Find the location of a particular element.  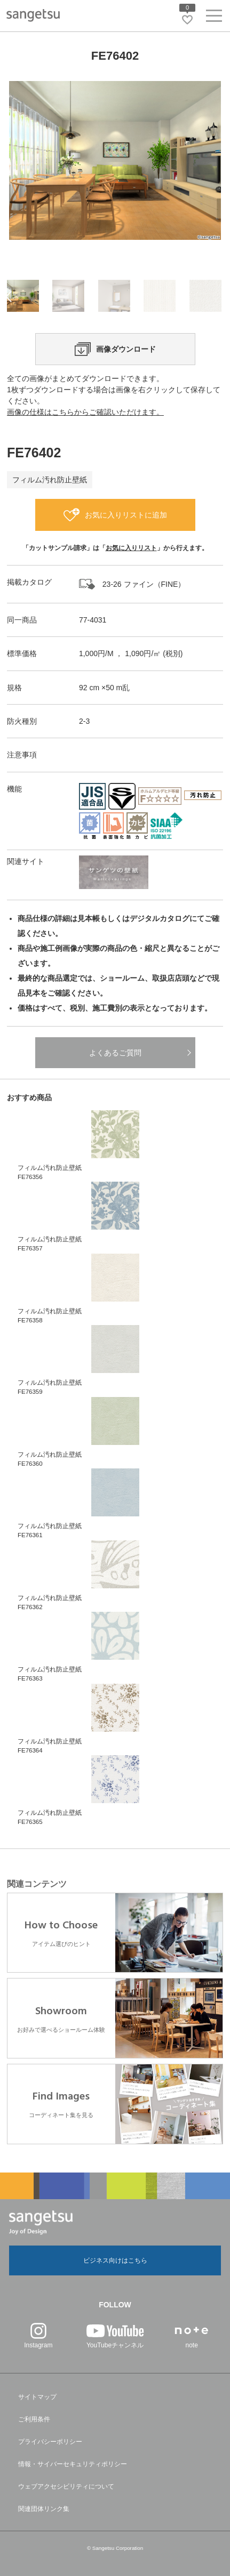

お気に入りリスト is located at coordinates (131, 548).